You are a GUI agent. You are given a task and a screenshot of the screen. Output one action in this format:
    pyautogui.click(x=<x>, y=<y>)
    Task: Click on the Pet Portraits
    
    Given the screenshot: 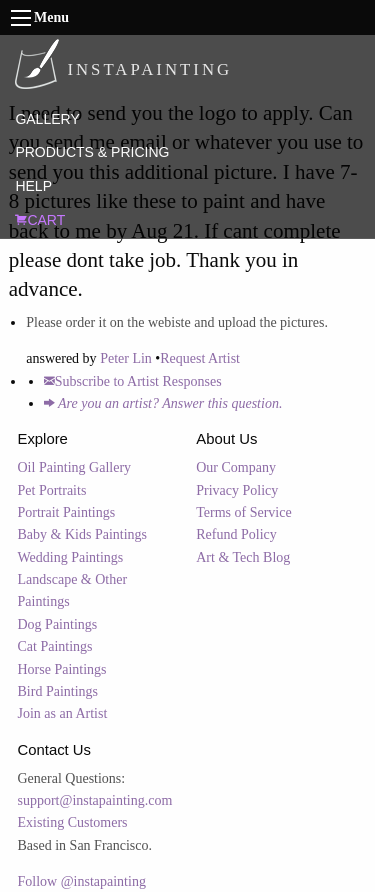 What is the action you would take?
    pyautogui.click(x=52, y=490)
    